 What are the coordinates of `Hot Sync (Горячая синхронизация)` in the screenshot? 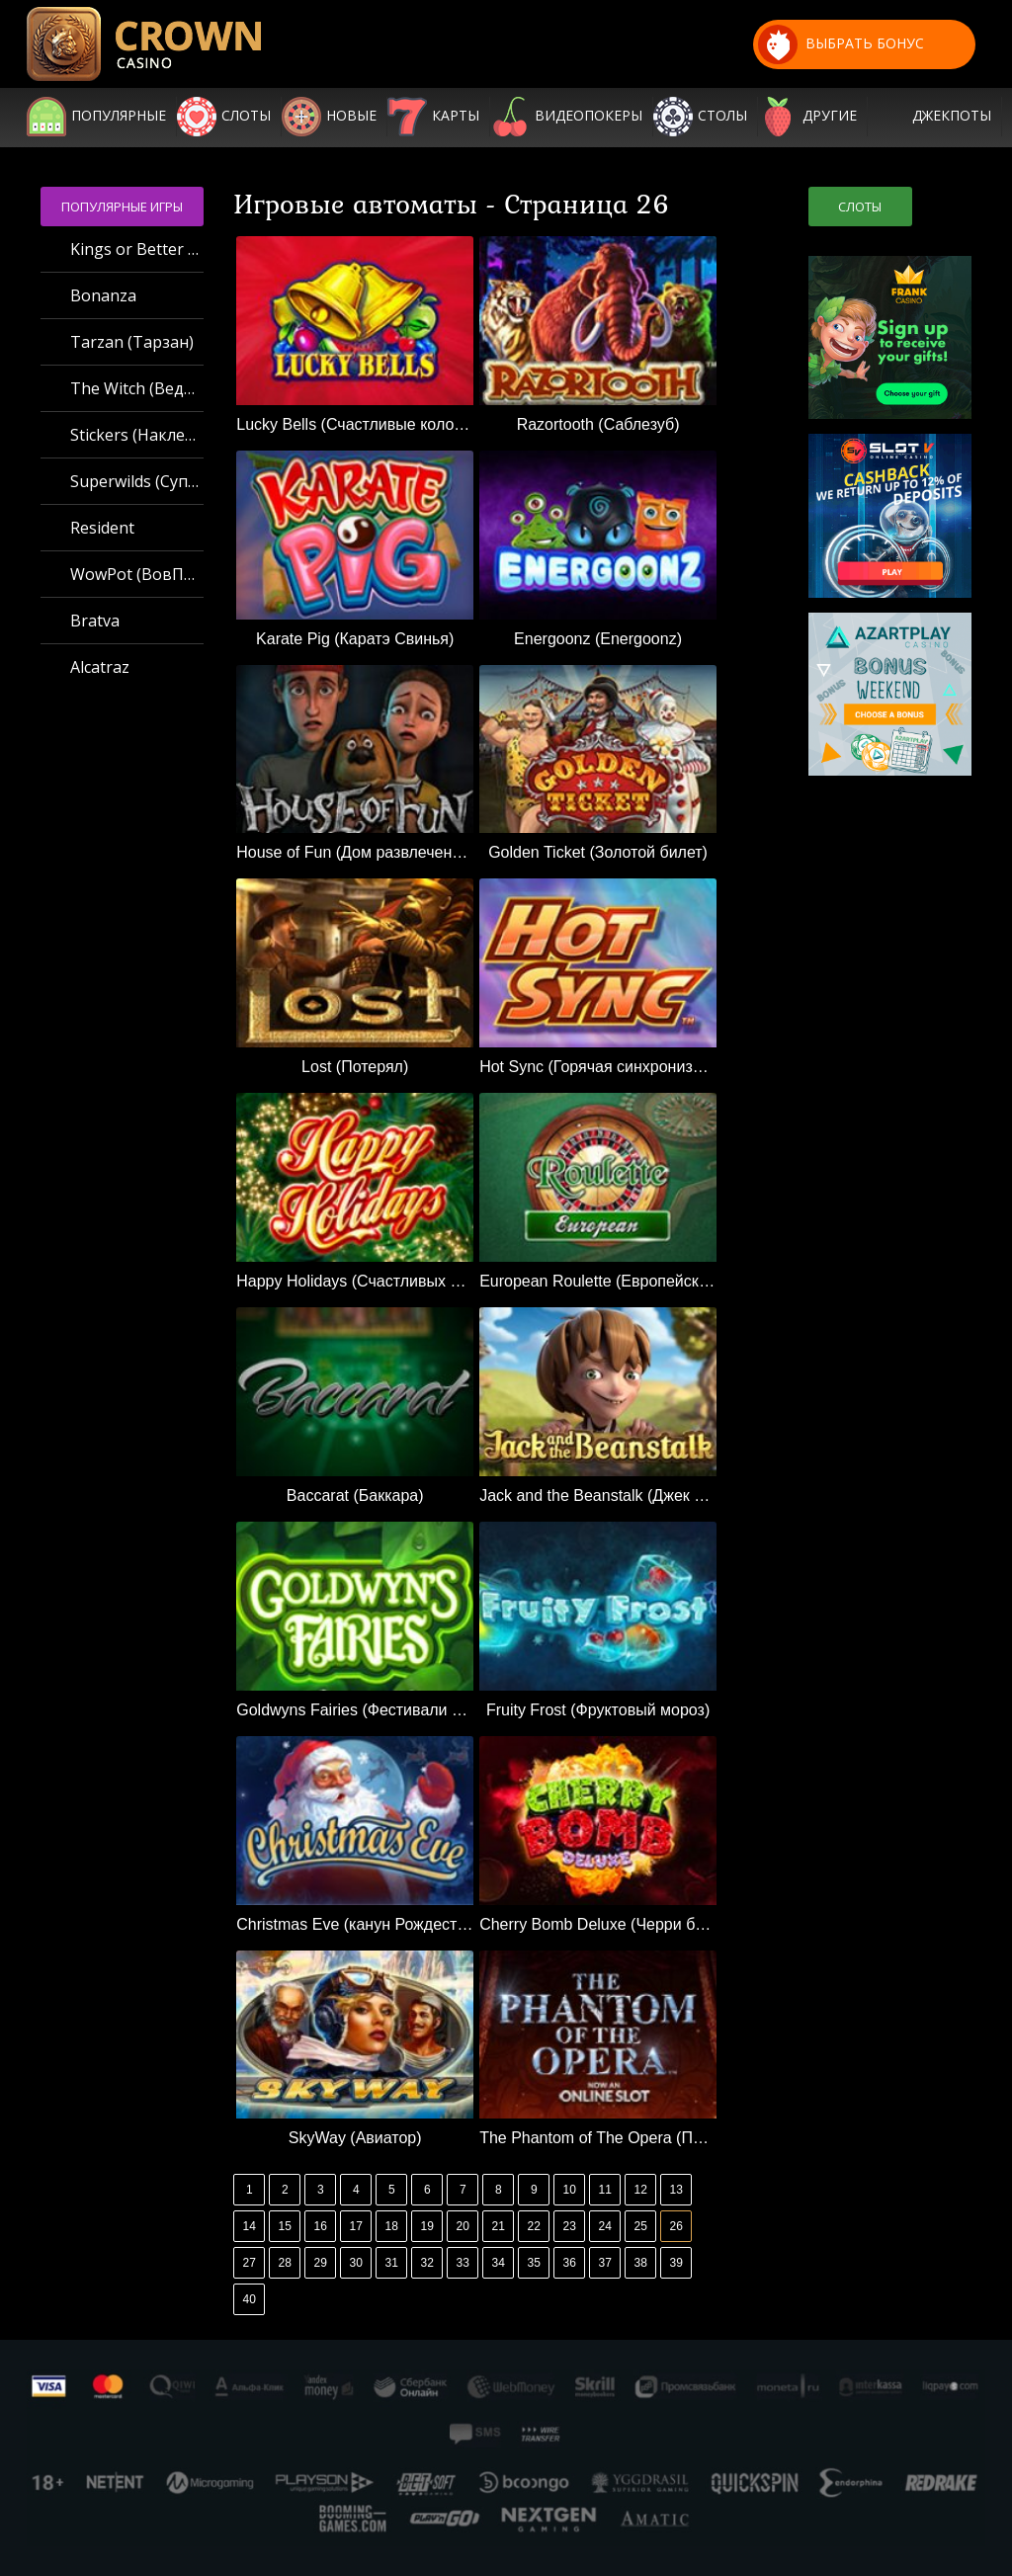 It's located at (598, 1066).